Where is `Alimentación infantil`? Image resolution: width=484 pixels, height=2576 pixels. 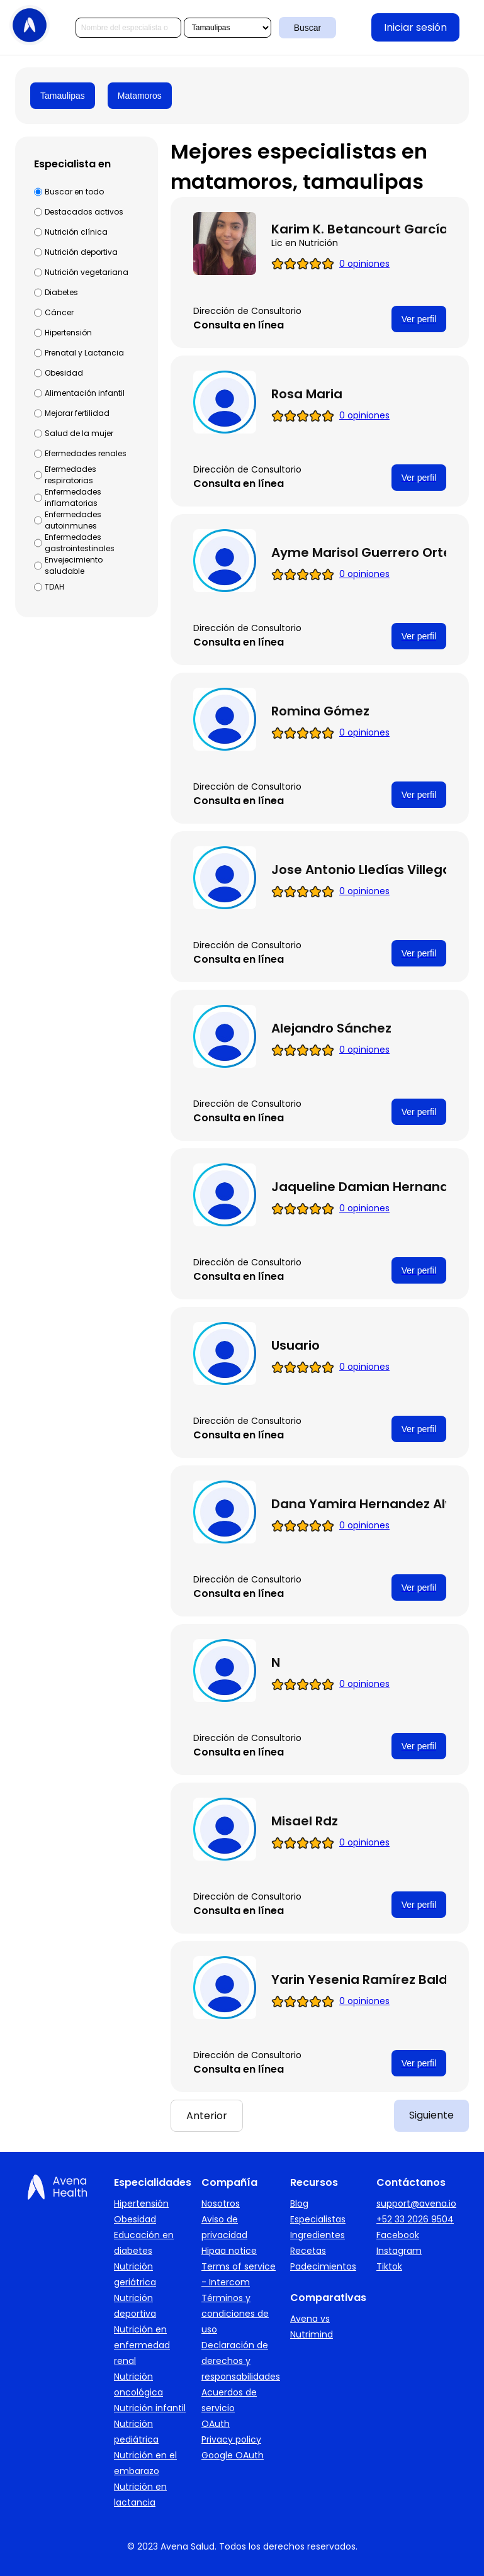 Alimentación infantil is located at coordinates (85, 393).